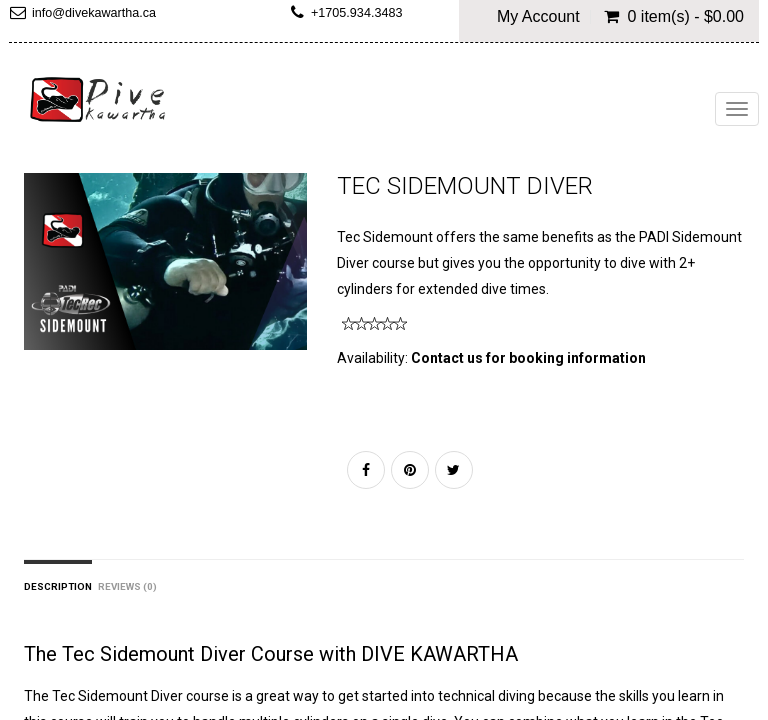 The height and width of the screenshot is (720, 768). What do you see at coordinates (94, 13) in the screenshot?
I see `info@divekawartha.ca` at bounding box center [94, 13].